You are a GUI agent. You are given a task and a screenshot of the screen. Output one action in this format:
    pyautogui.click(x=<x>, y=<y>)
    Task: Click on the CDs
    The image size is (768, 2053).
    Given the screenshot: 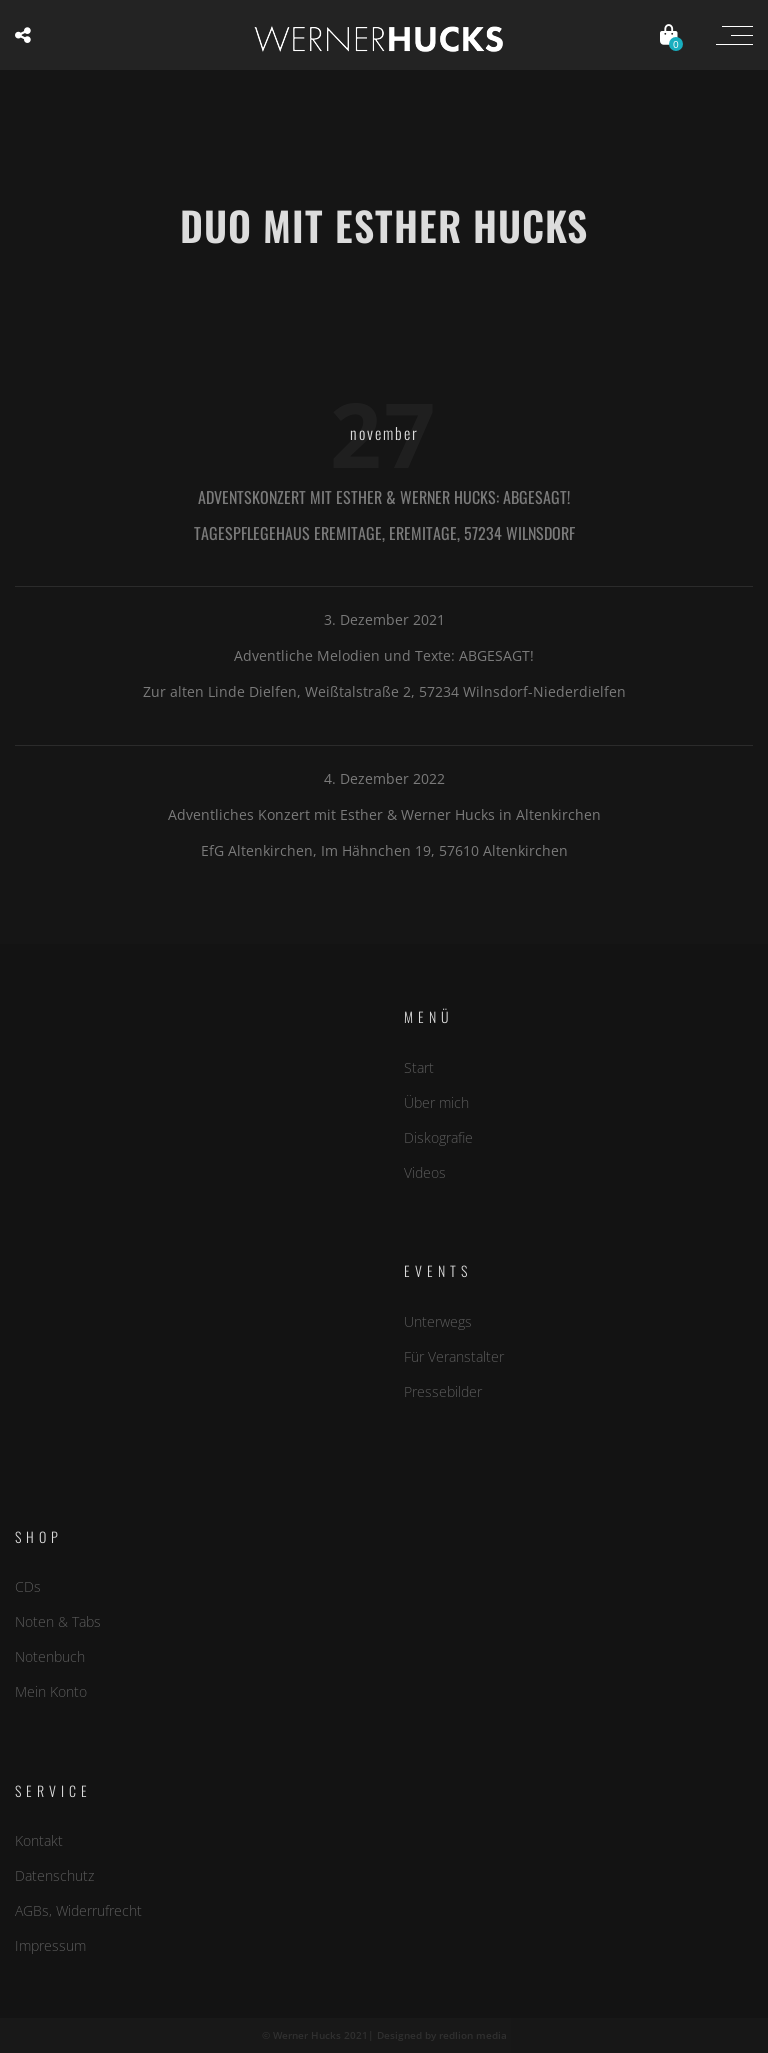 What is the action you would take?
    pyautogui.click(x=28, y=1585)
    